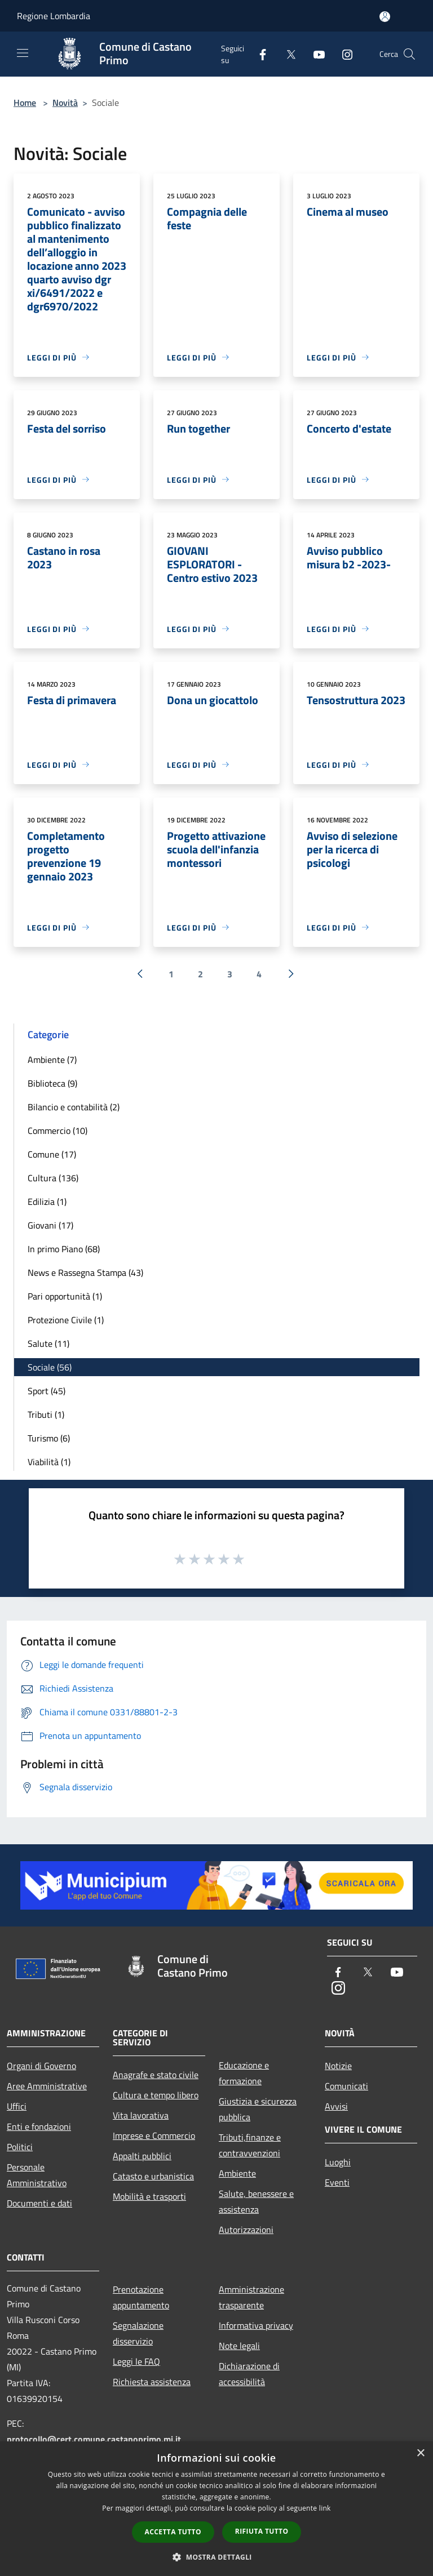  What do you see at coordinates (16, 2106) in the screenshot?
I see `Uffici` at bounding box center [16, 2106].